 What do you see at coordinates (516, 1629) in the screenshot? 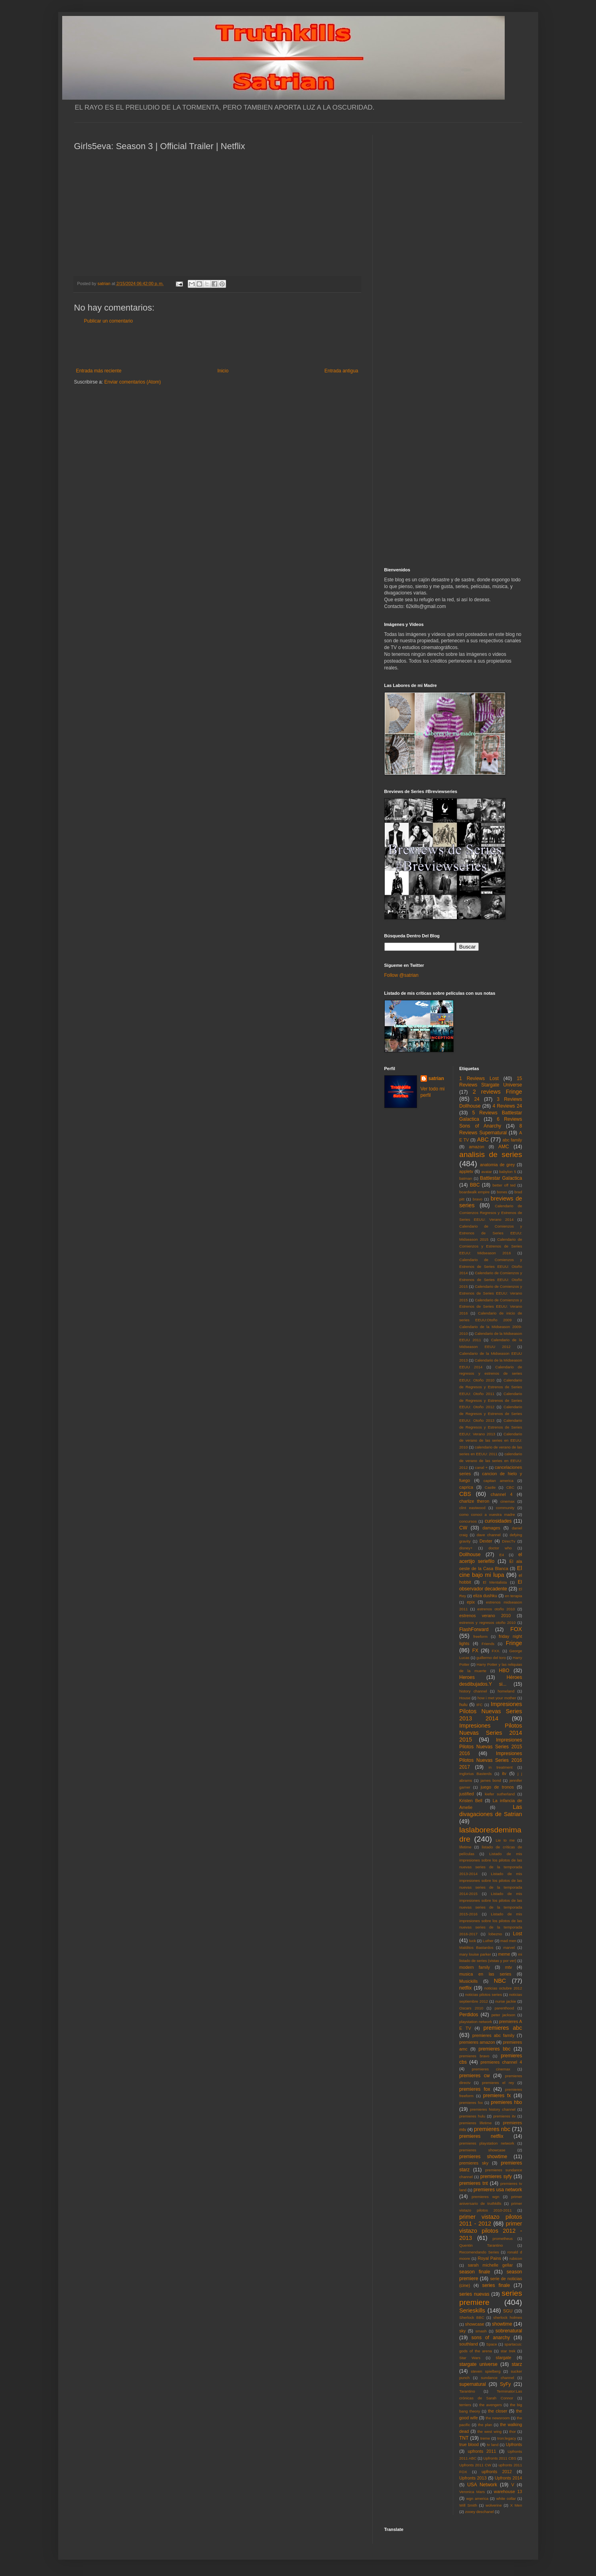
I see `FOX` at bounding box center [516, 1629].